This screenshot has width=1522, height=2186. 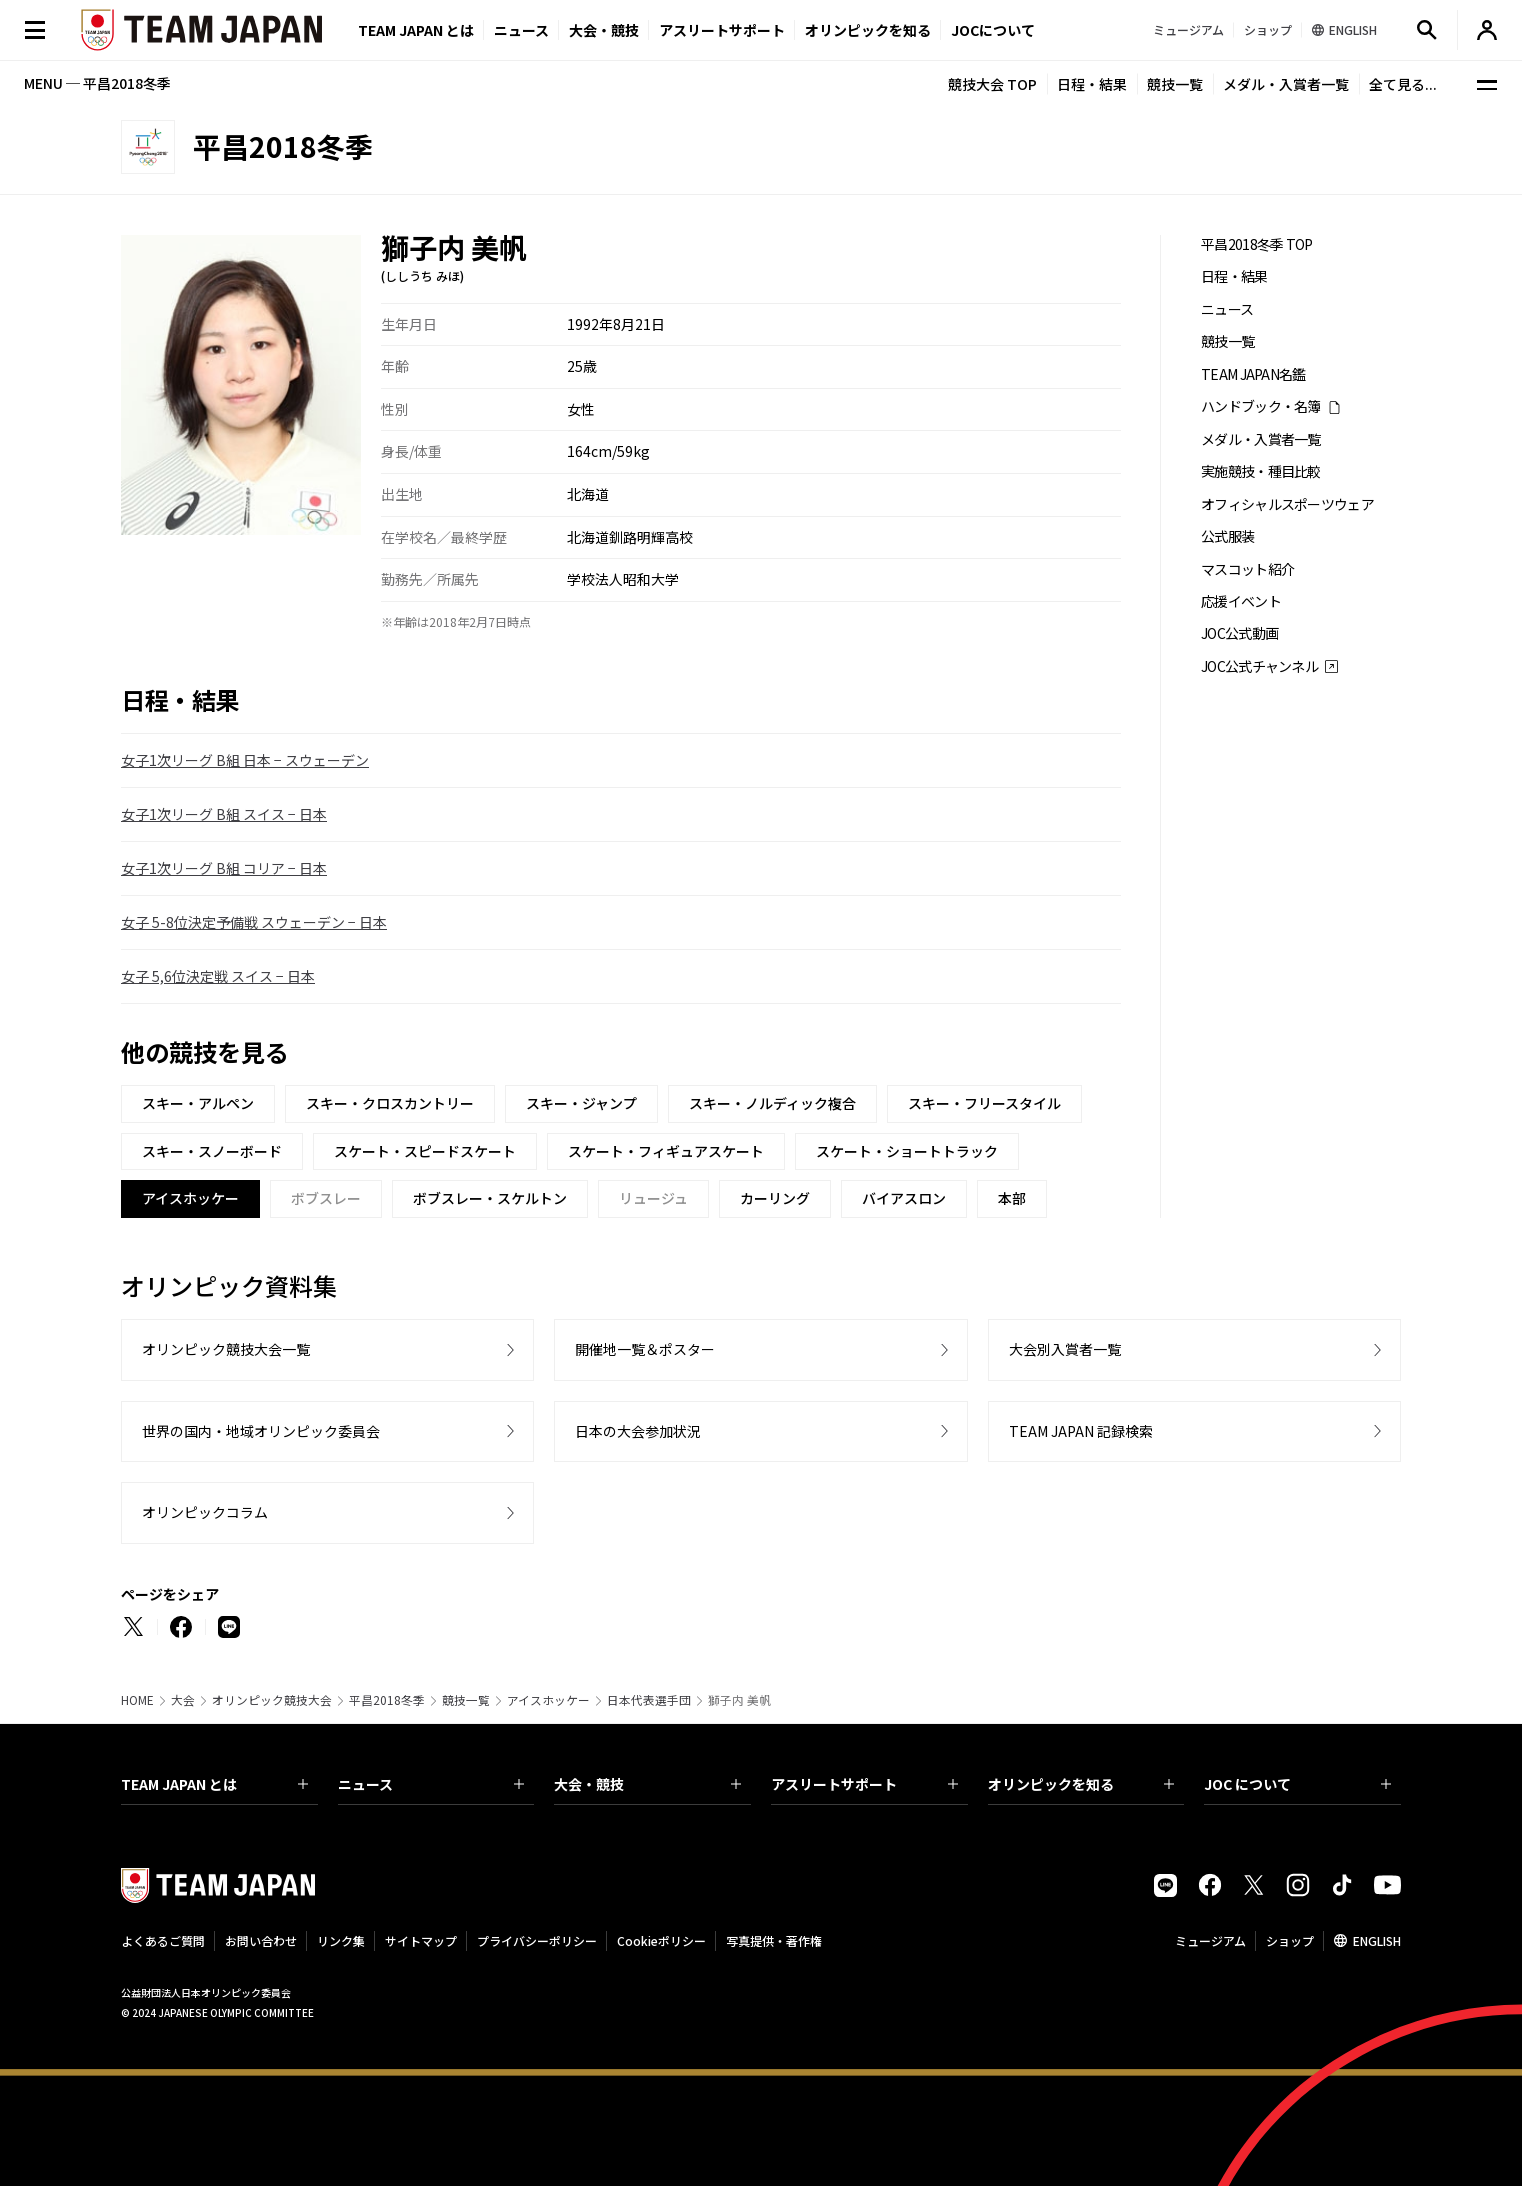 What do you see at coordinates (645, 1349) in the screenshot?
I see `開催地一覧＆ポスター` at bounding box center [645, 1349].